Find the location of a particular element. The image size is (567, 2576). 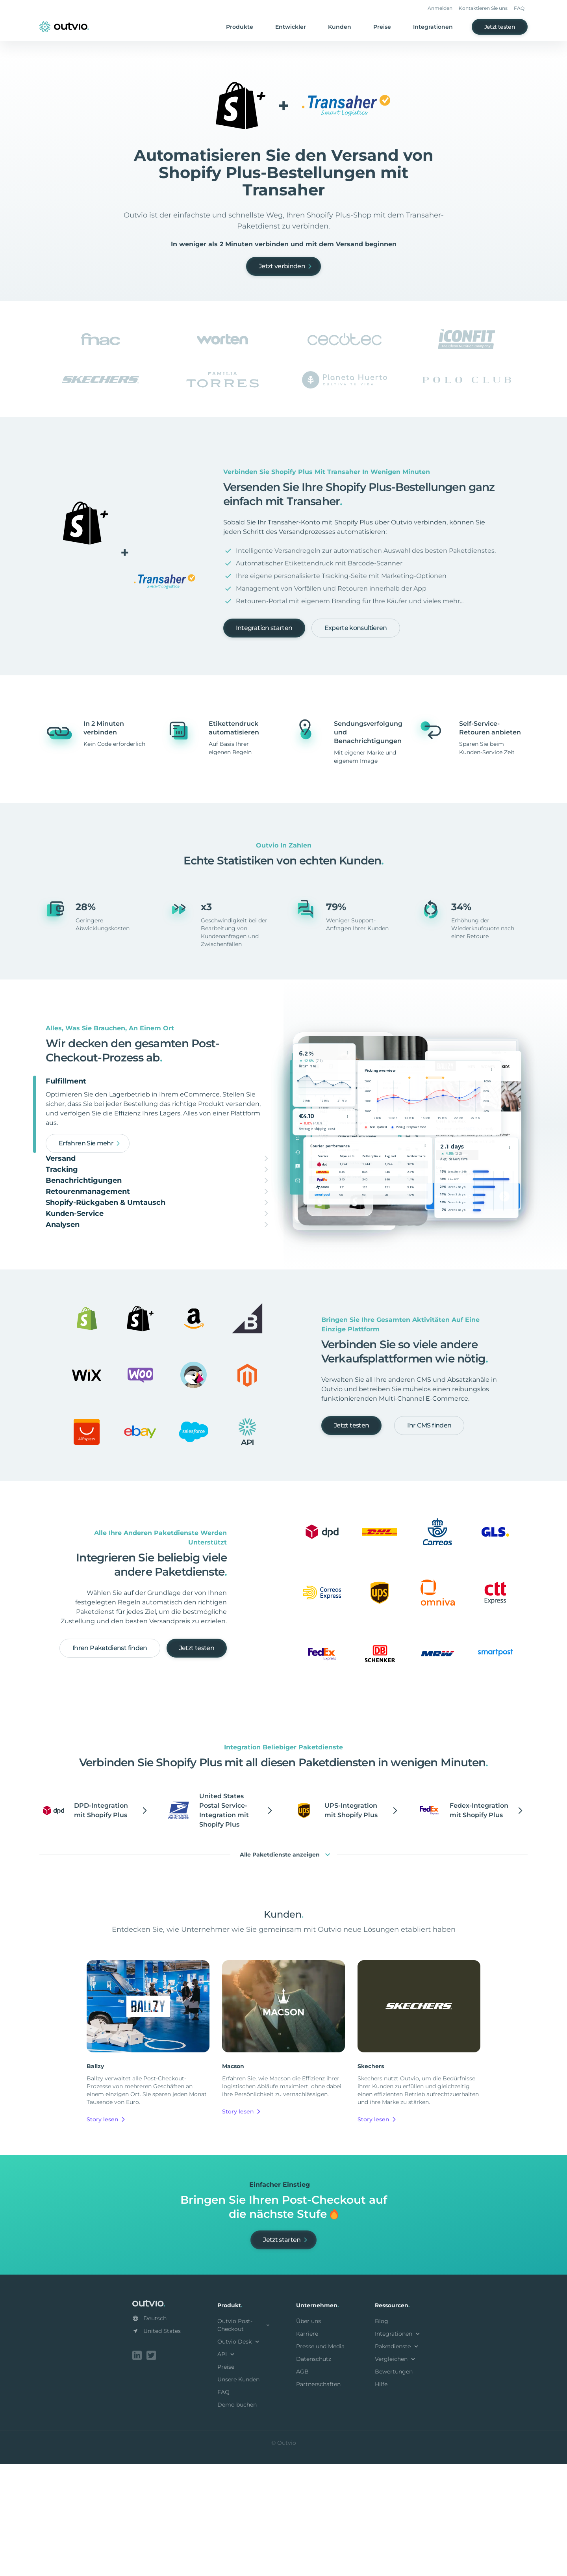

Presse und Media is located at coordinates (320, 2459).